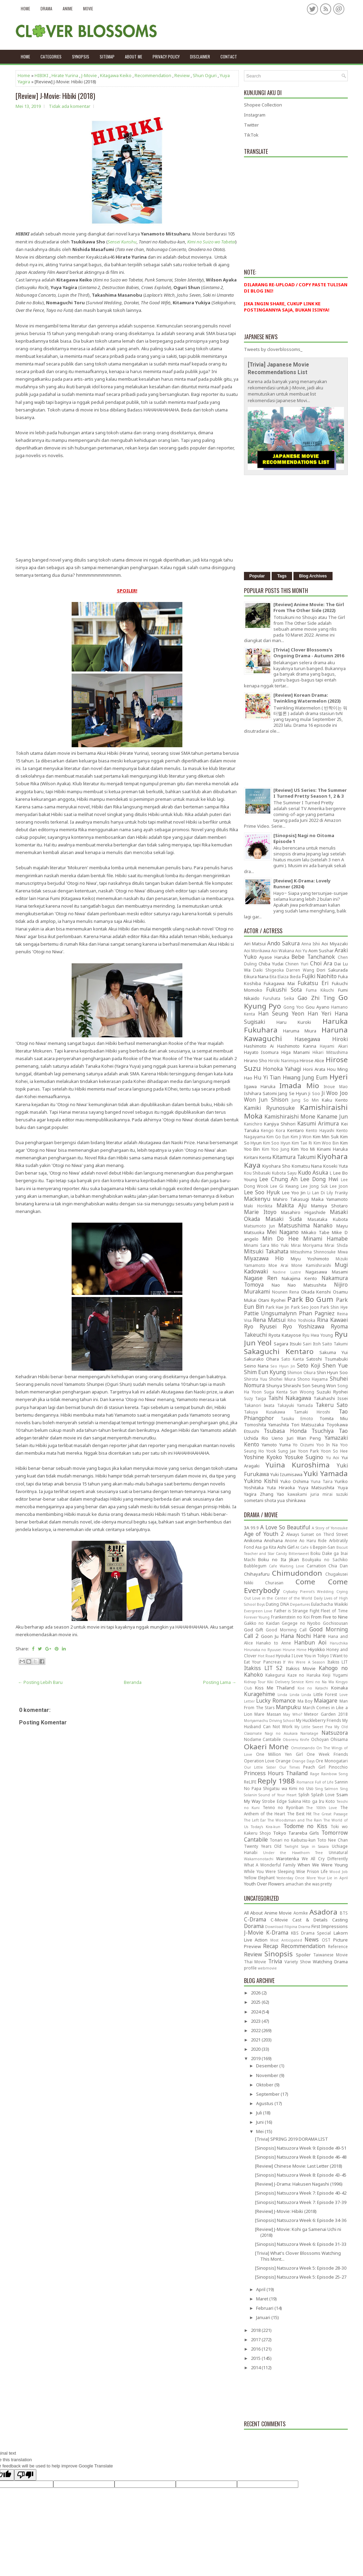  I want to click on Jang Se Hyun, so click(292, 1093).